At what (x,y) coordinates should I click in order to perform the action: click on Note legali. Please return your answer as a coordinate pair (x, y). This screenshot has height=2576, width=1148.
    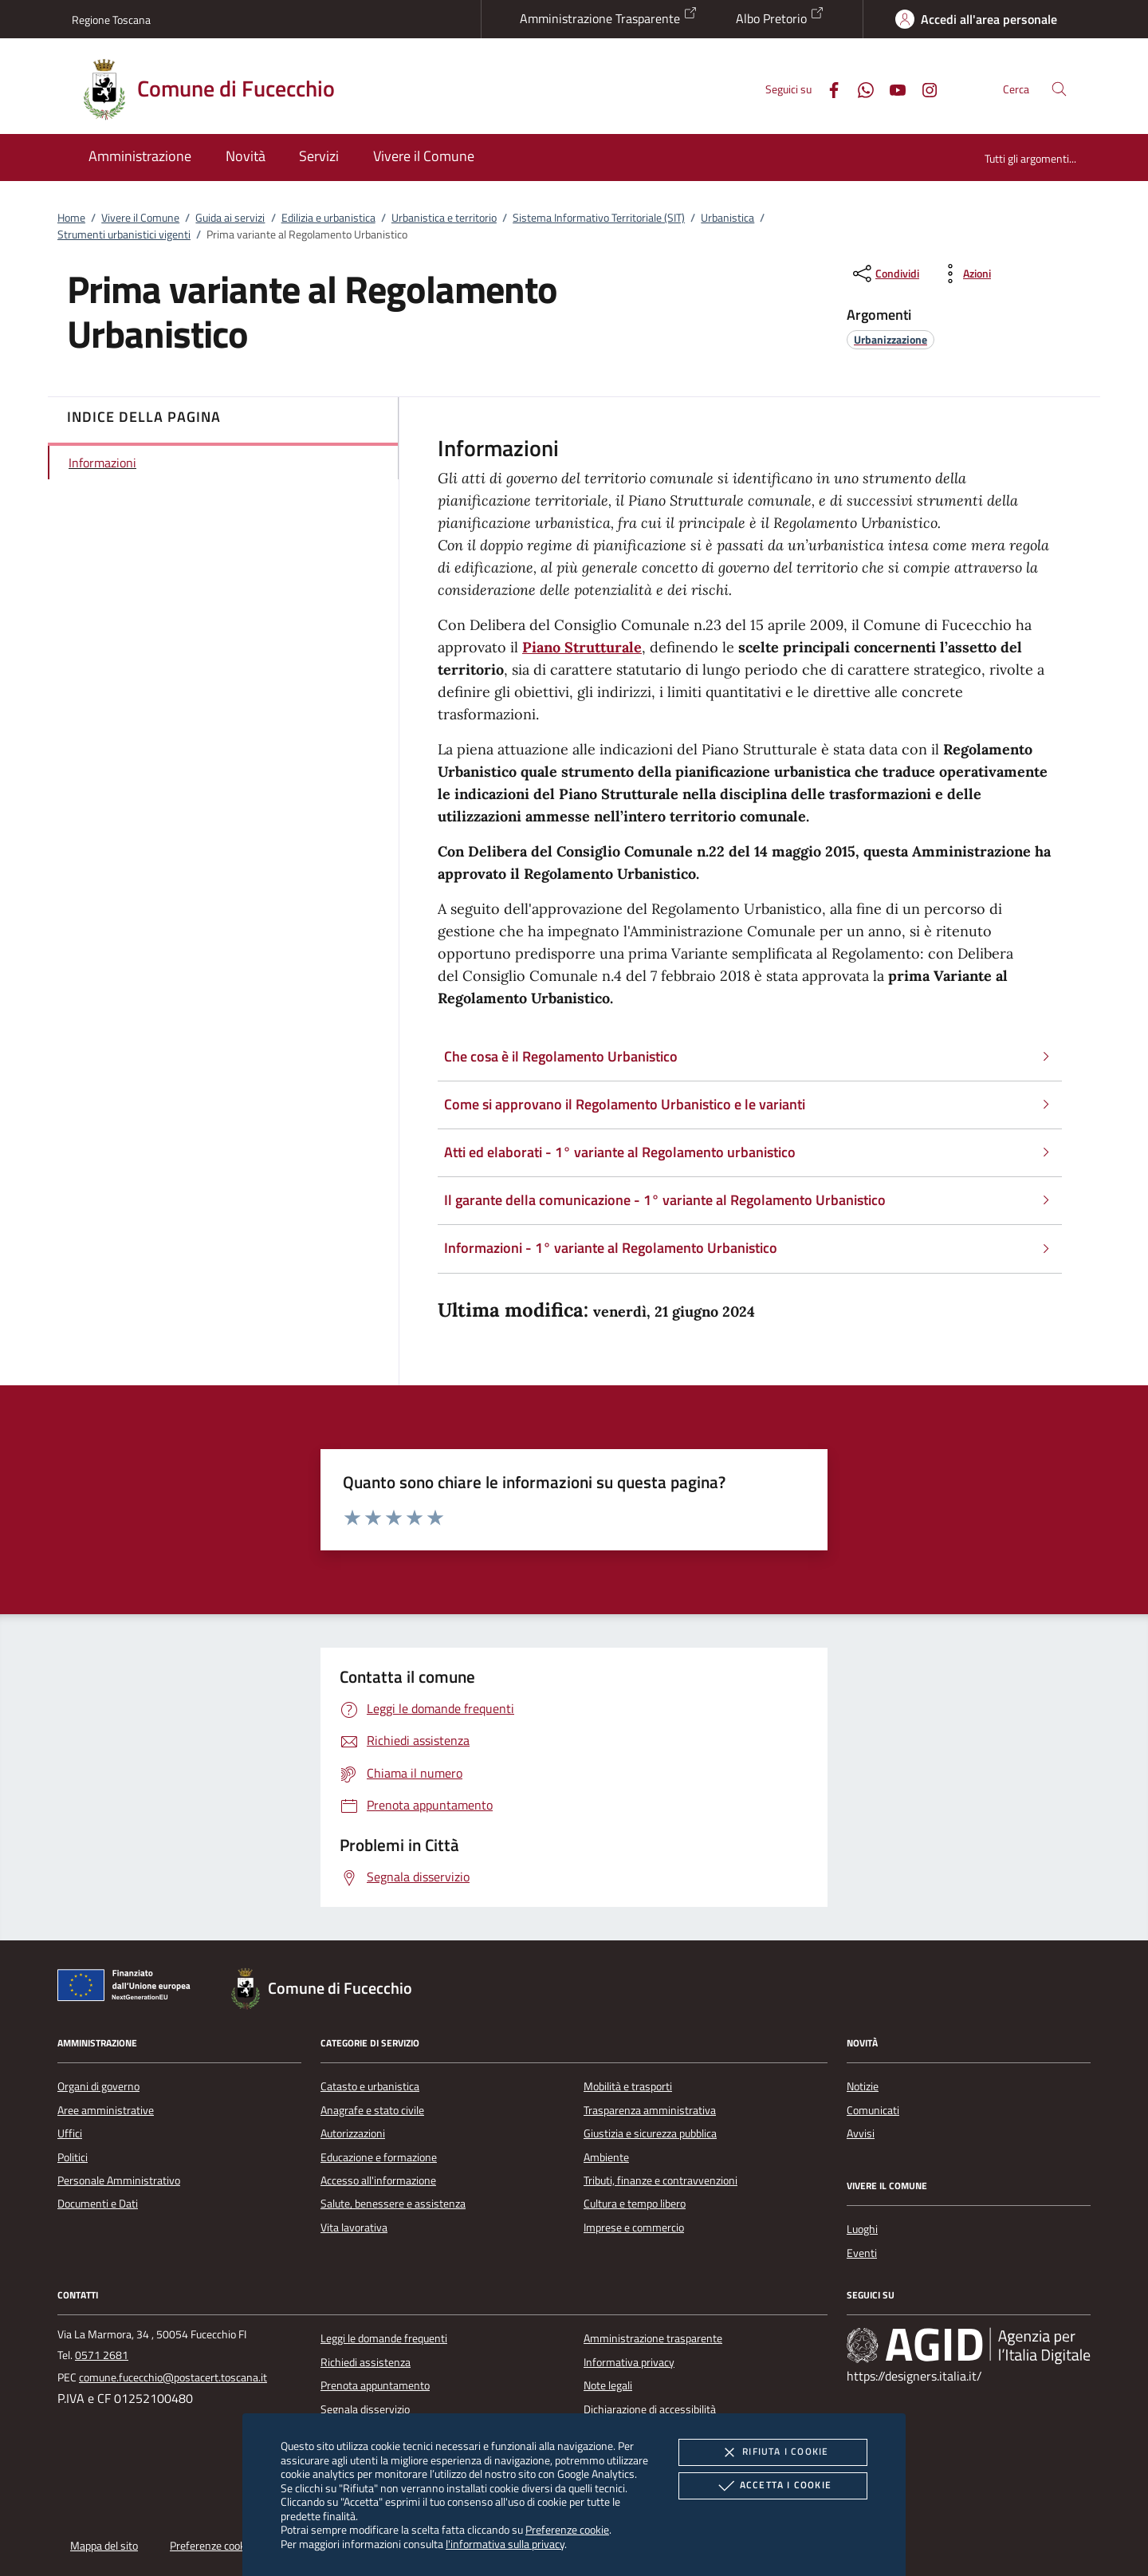
    Looking at the image, I should click on (608, 2385).